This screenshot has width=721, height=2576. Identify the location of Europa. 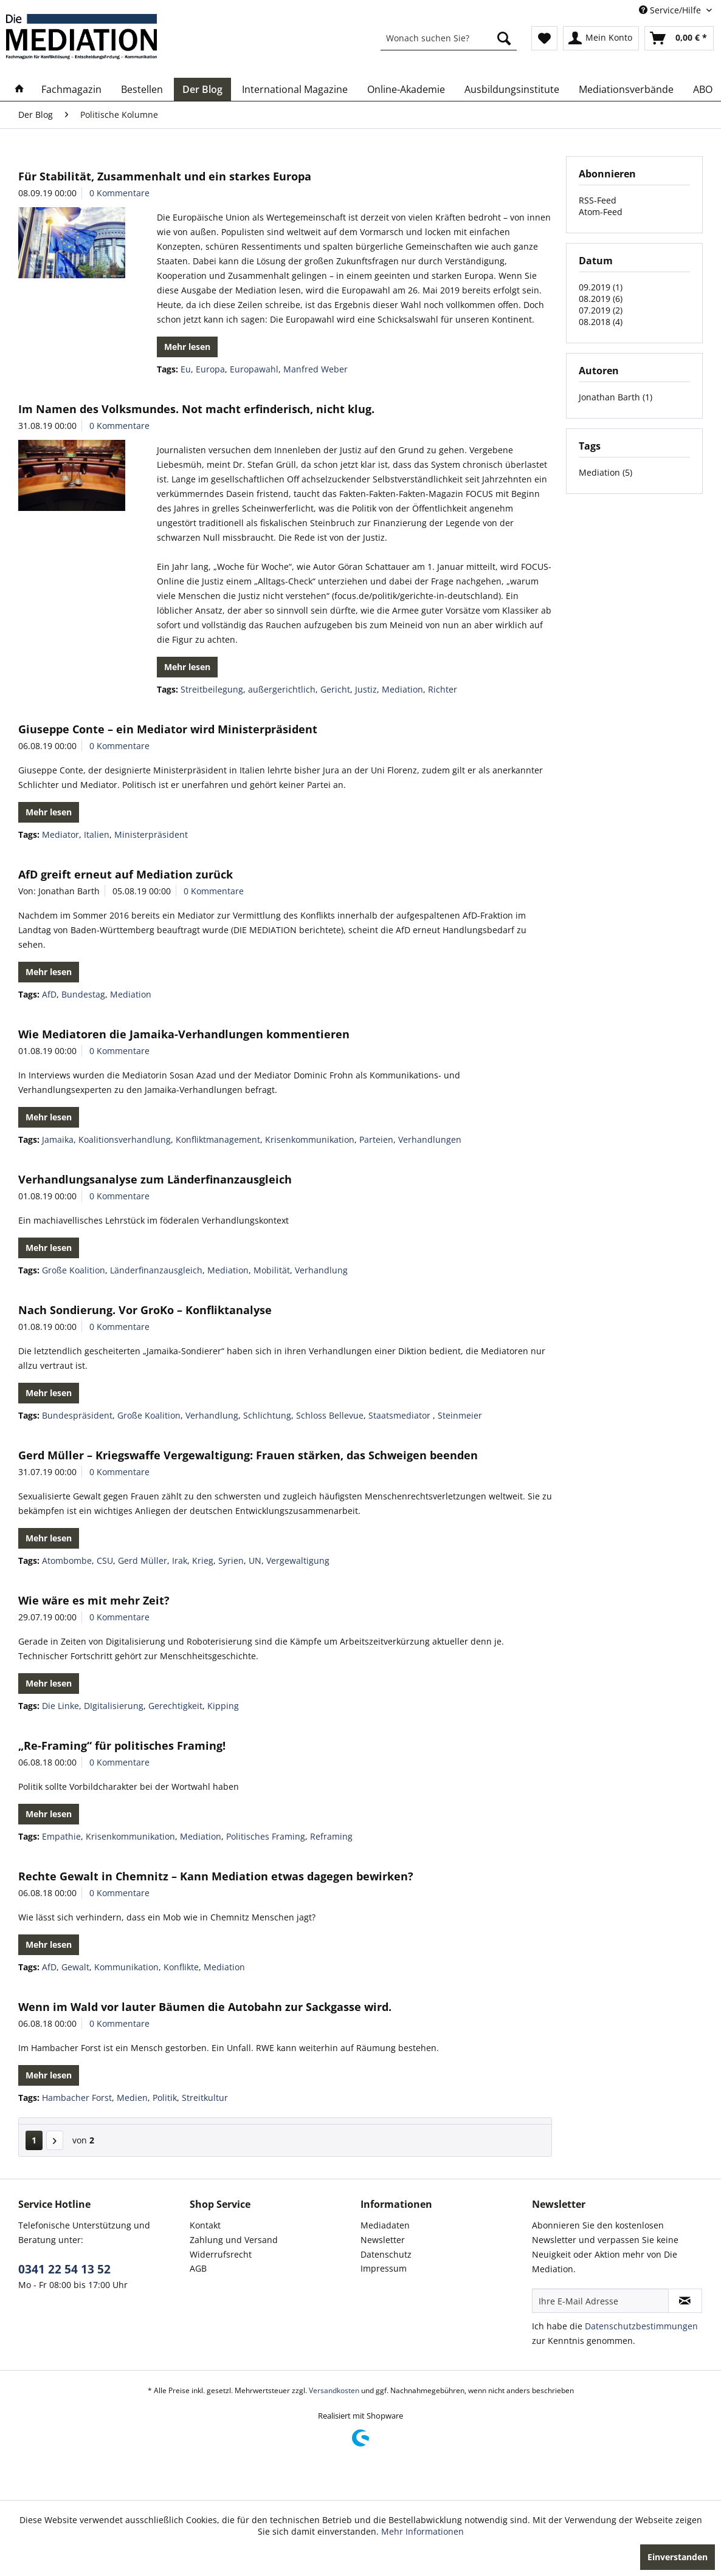
(210, 369).